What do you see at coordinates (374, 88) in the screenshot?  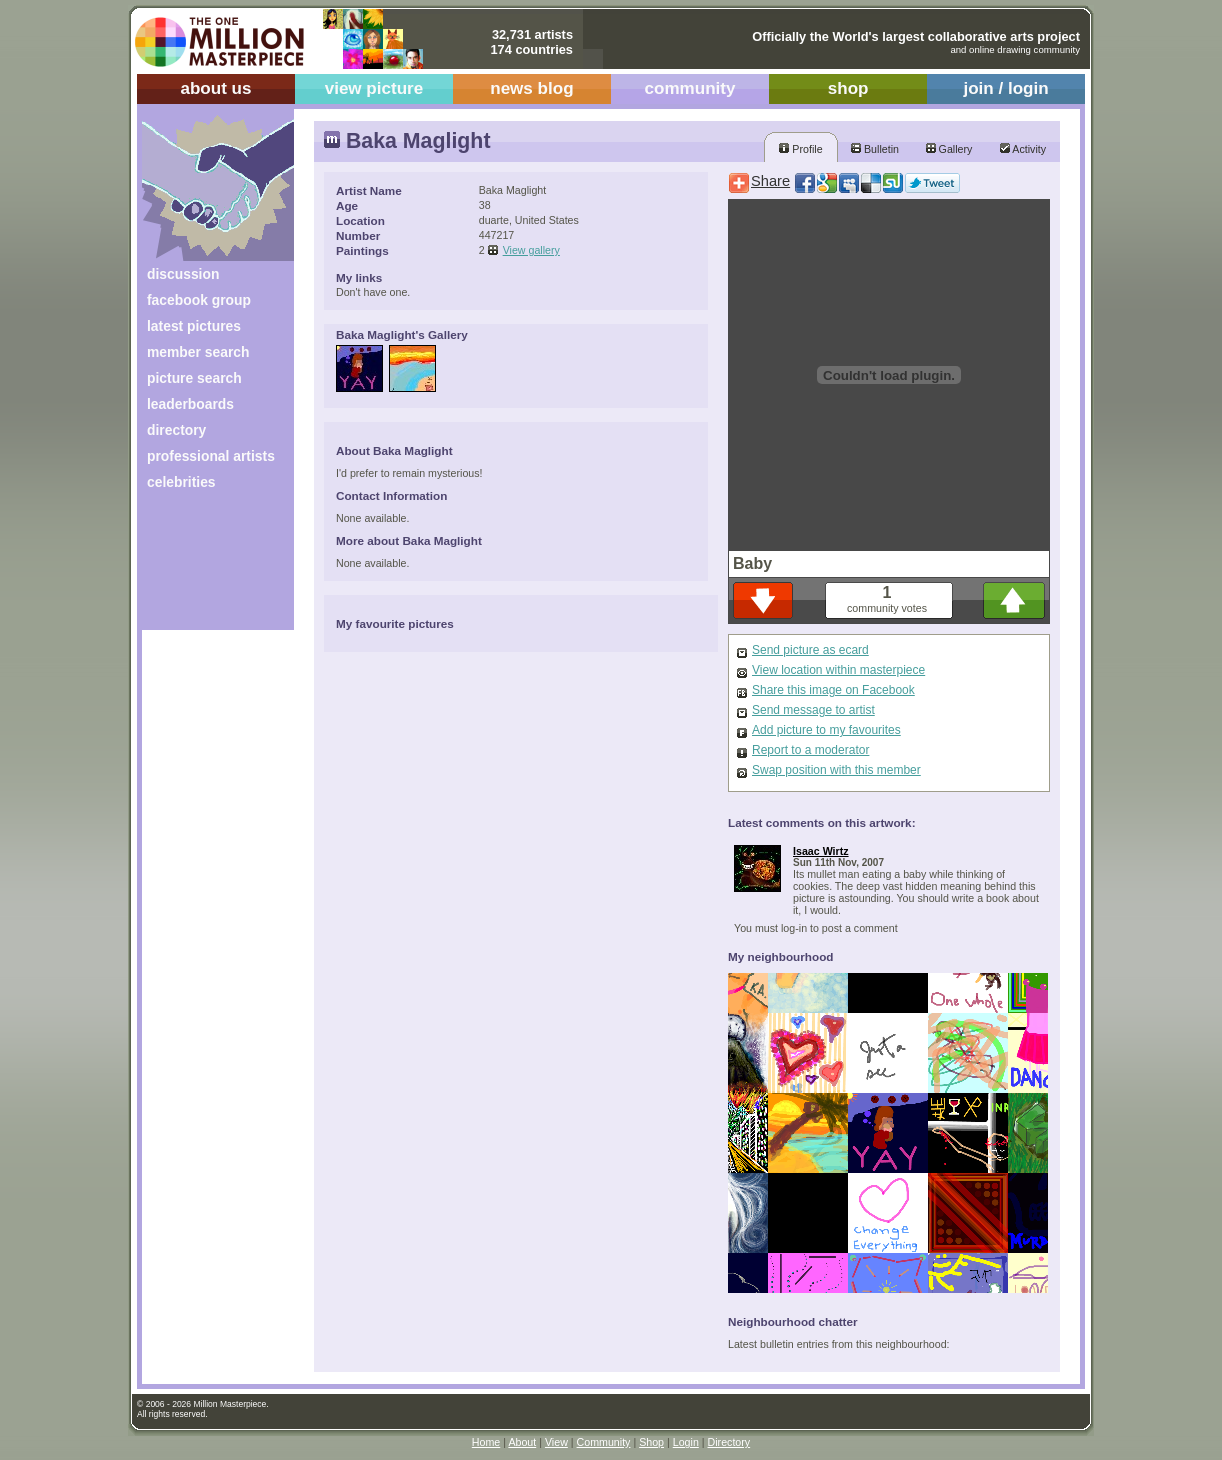 I see `view picture` at bounding box center [374, 88].